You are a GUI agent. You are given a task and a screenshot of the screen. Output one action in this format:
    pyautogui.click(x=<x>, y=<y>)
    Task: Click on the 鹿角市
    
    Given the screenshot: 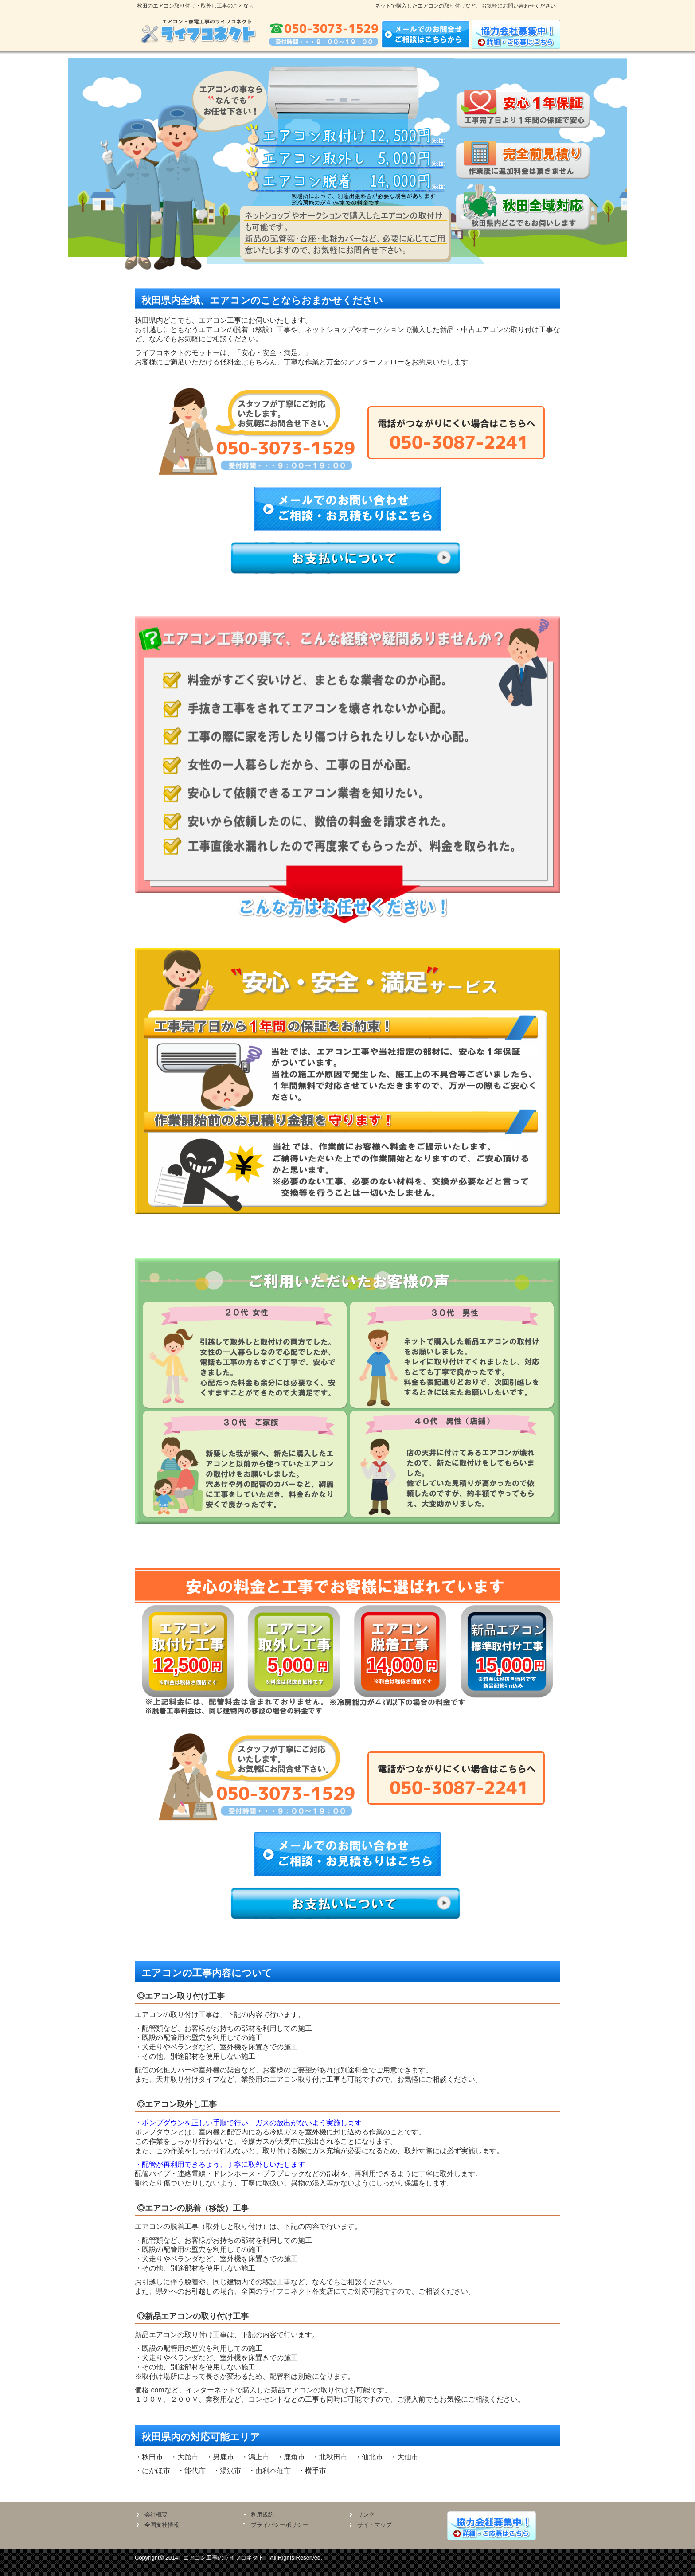 What is the action you would take?
    pyautogui.click(x=294, y=2457)
    